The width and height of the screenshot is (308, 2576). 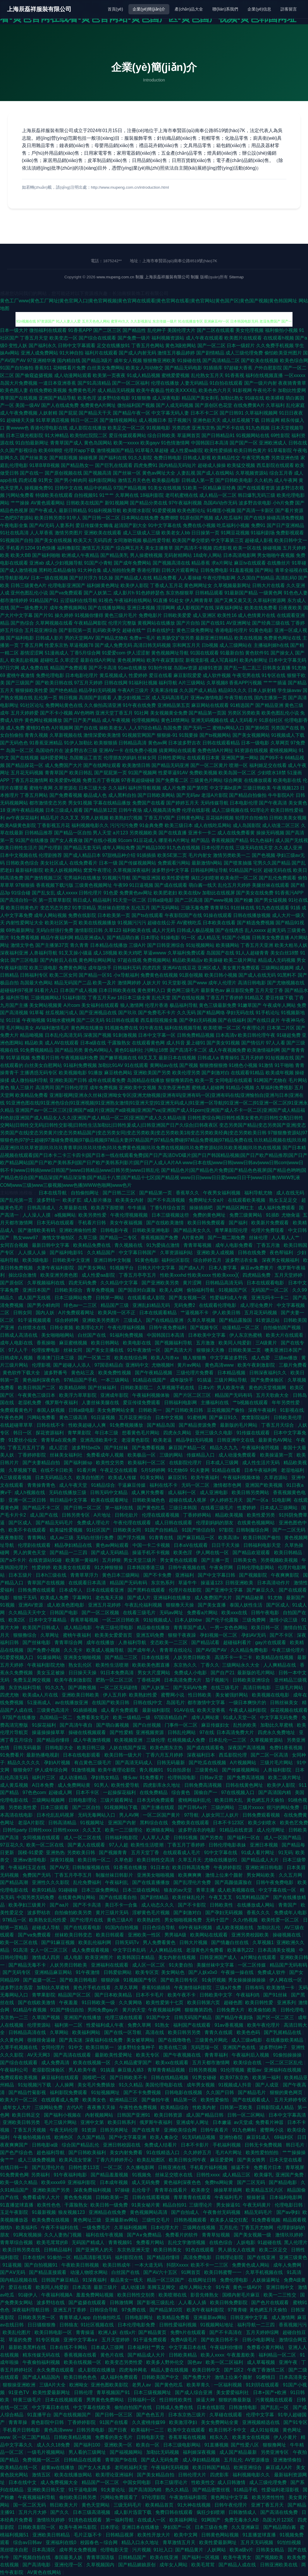 What do you see at coordinates (250, 1934) in the screenshot?
I see `亚洲另类校园欧美` at bounding box center [250, 1934].